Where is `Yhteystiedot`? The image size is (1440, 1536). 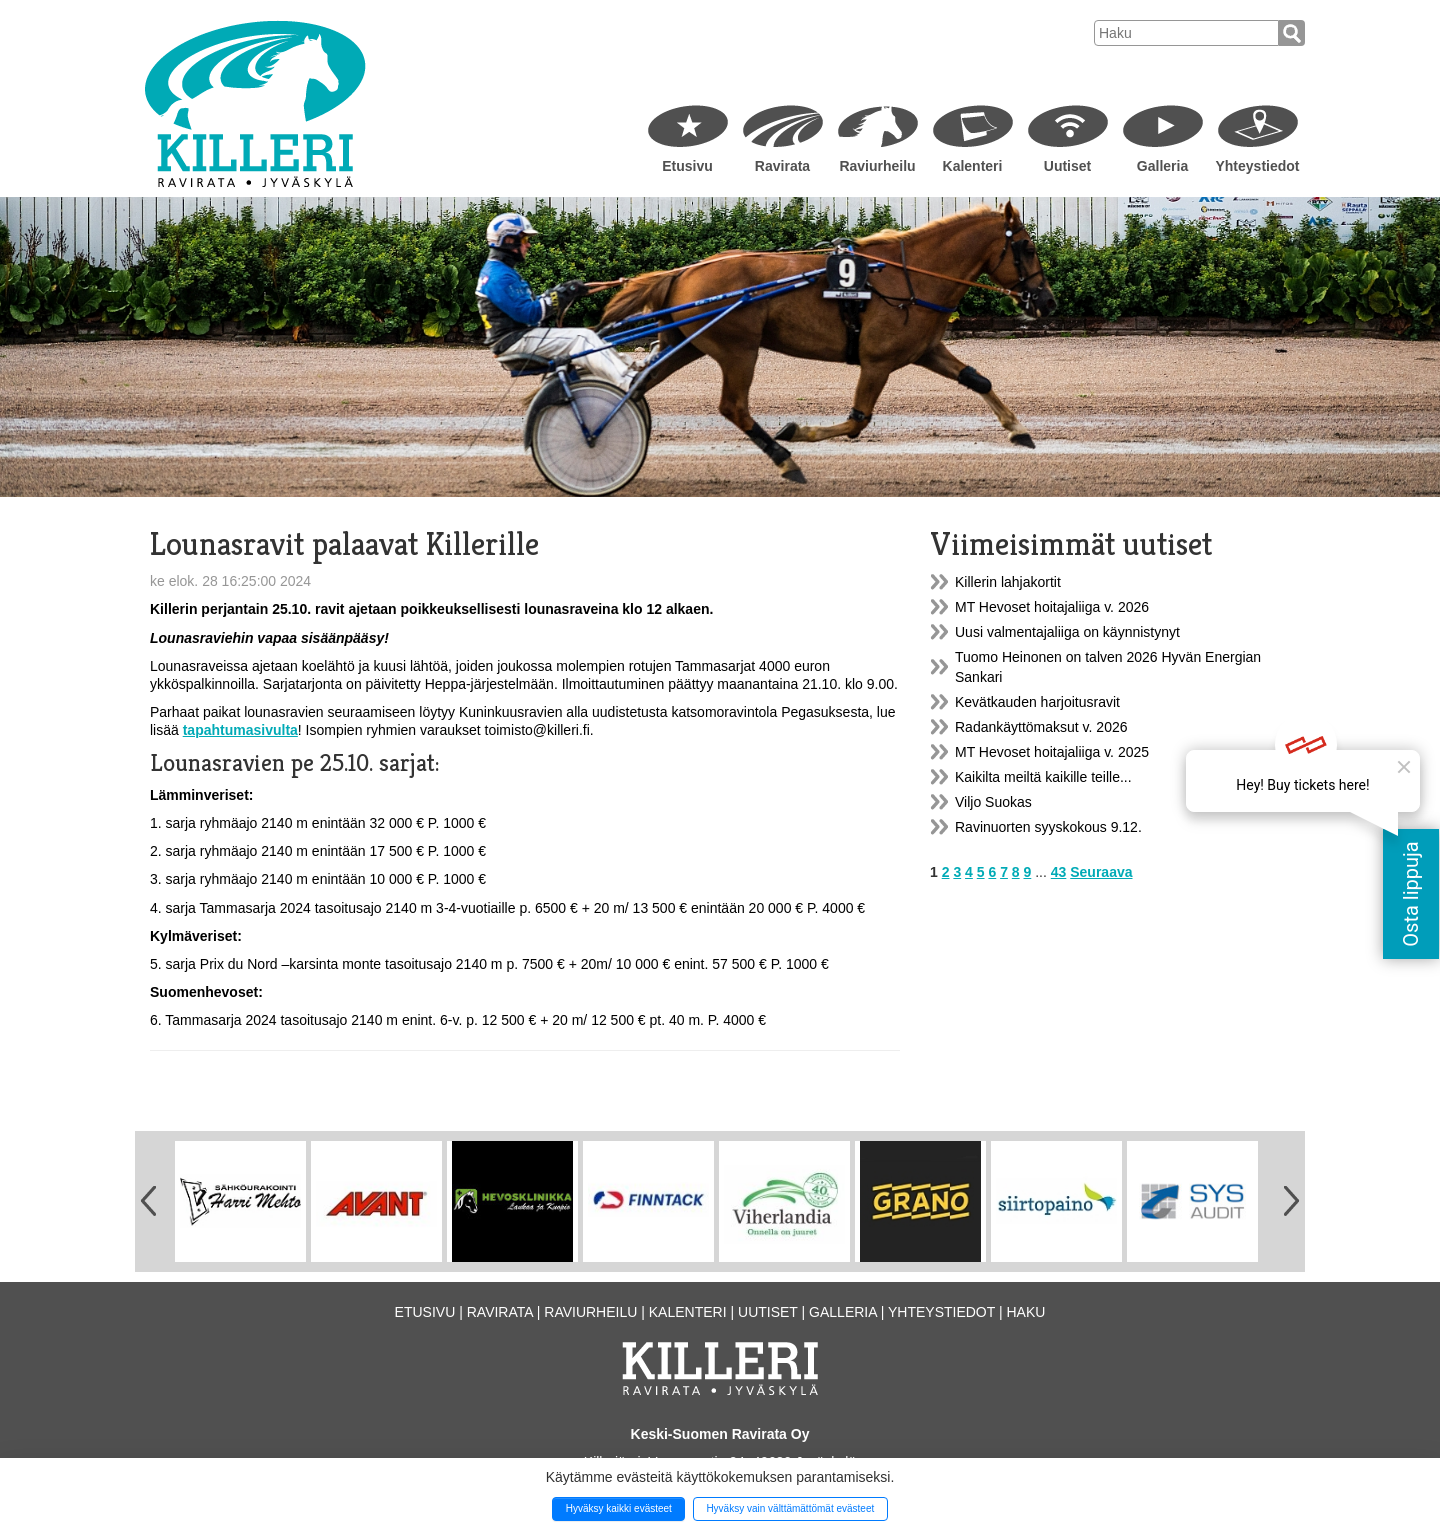
Yhteystiedot is located at coordinates (1257, 166).